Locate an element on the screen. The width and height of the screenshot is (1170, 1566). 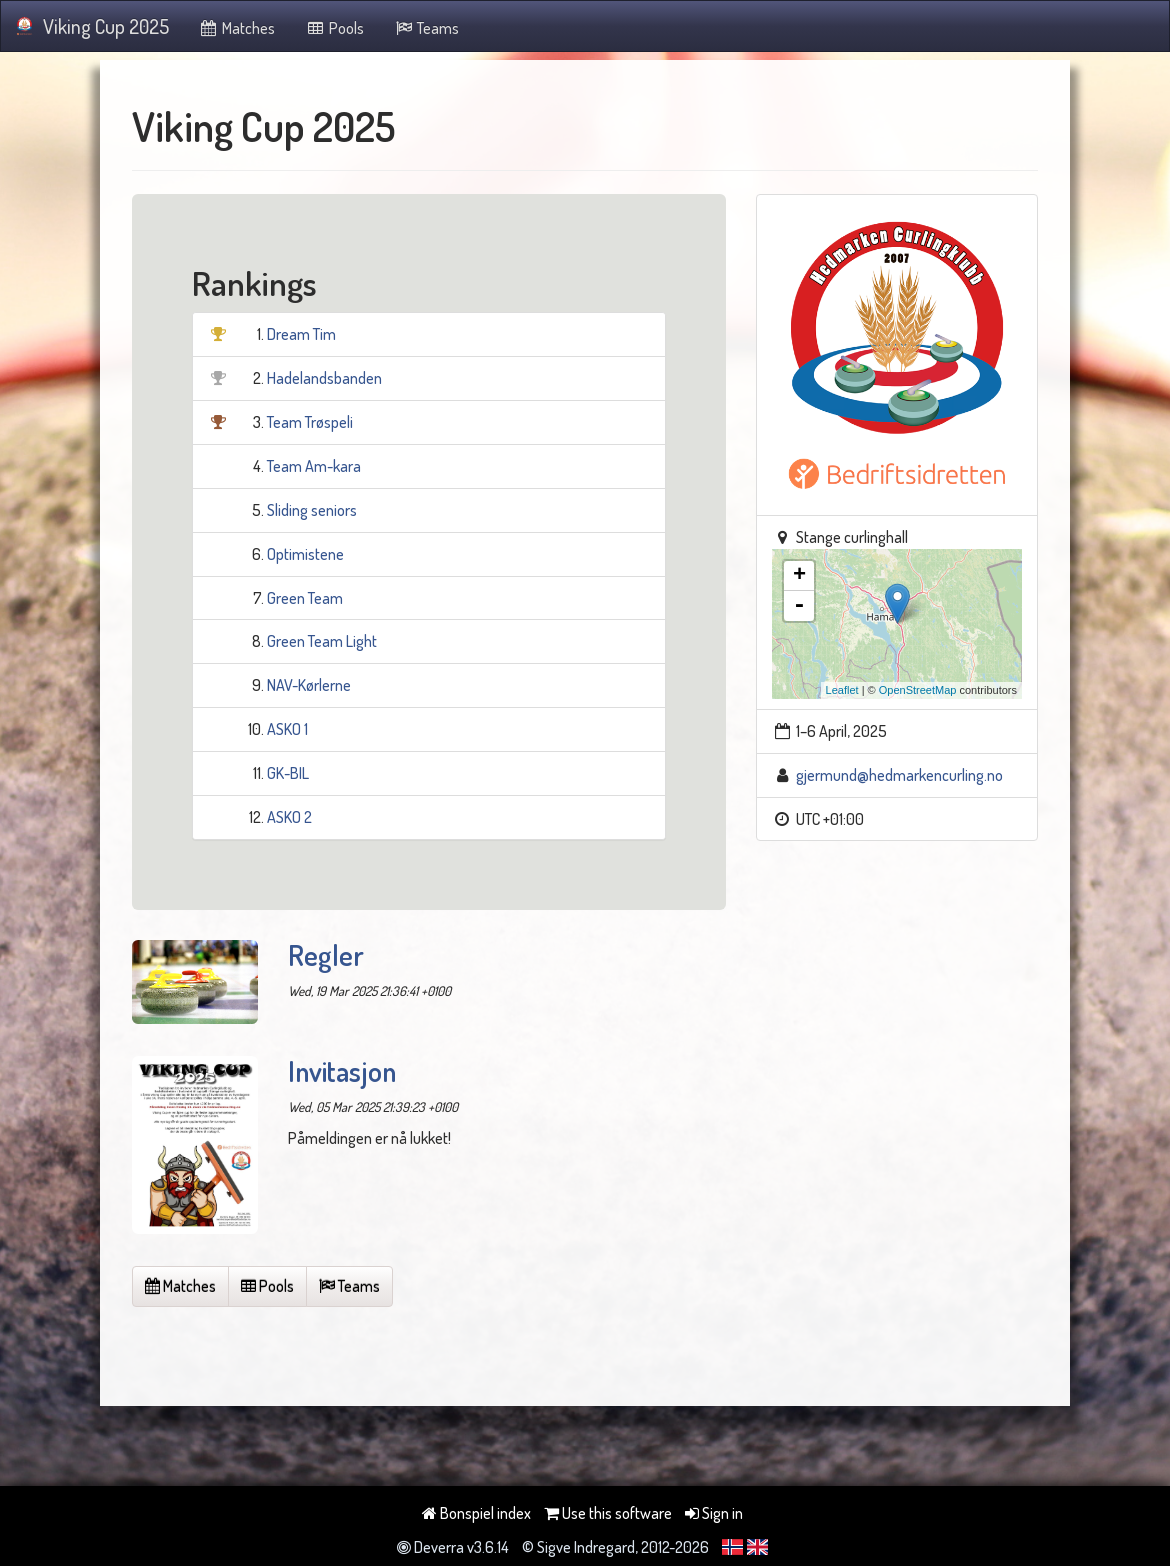
Dream Tim is located at coordinates (301, 334).